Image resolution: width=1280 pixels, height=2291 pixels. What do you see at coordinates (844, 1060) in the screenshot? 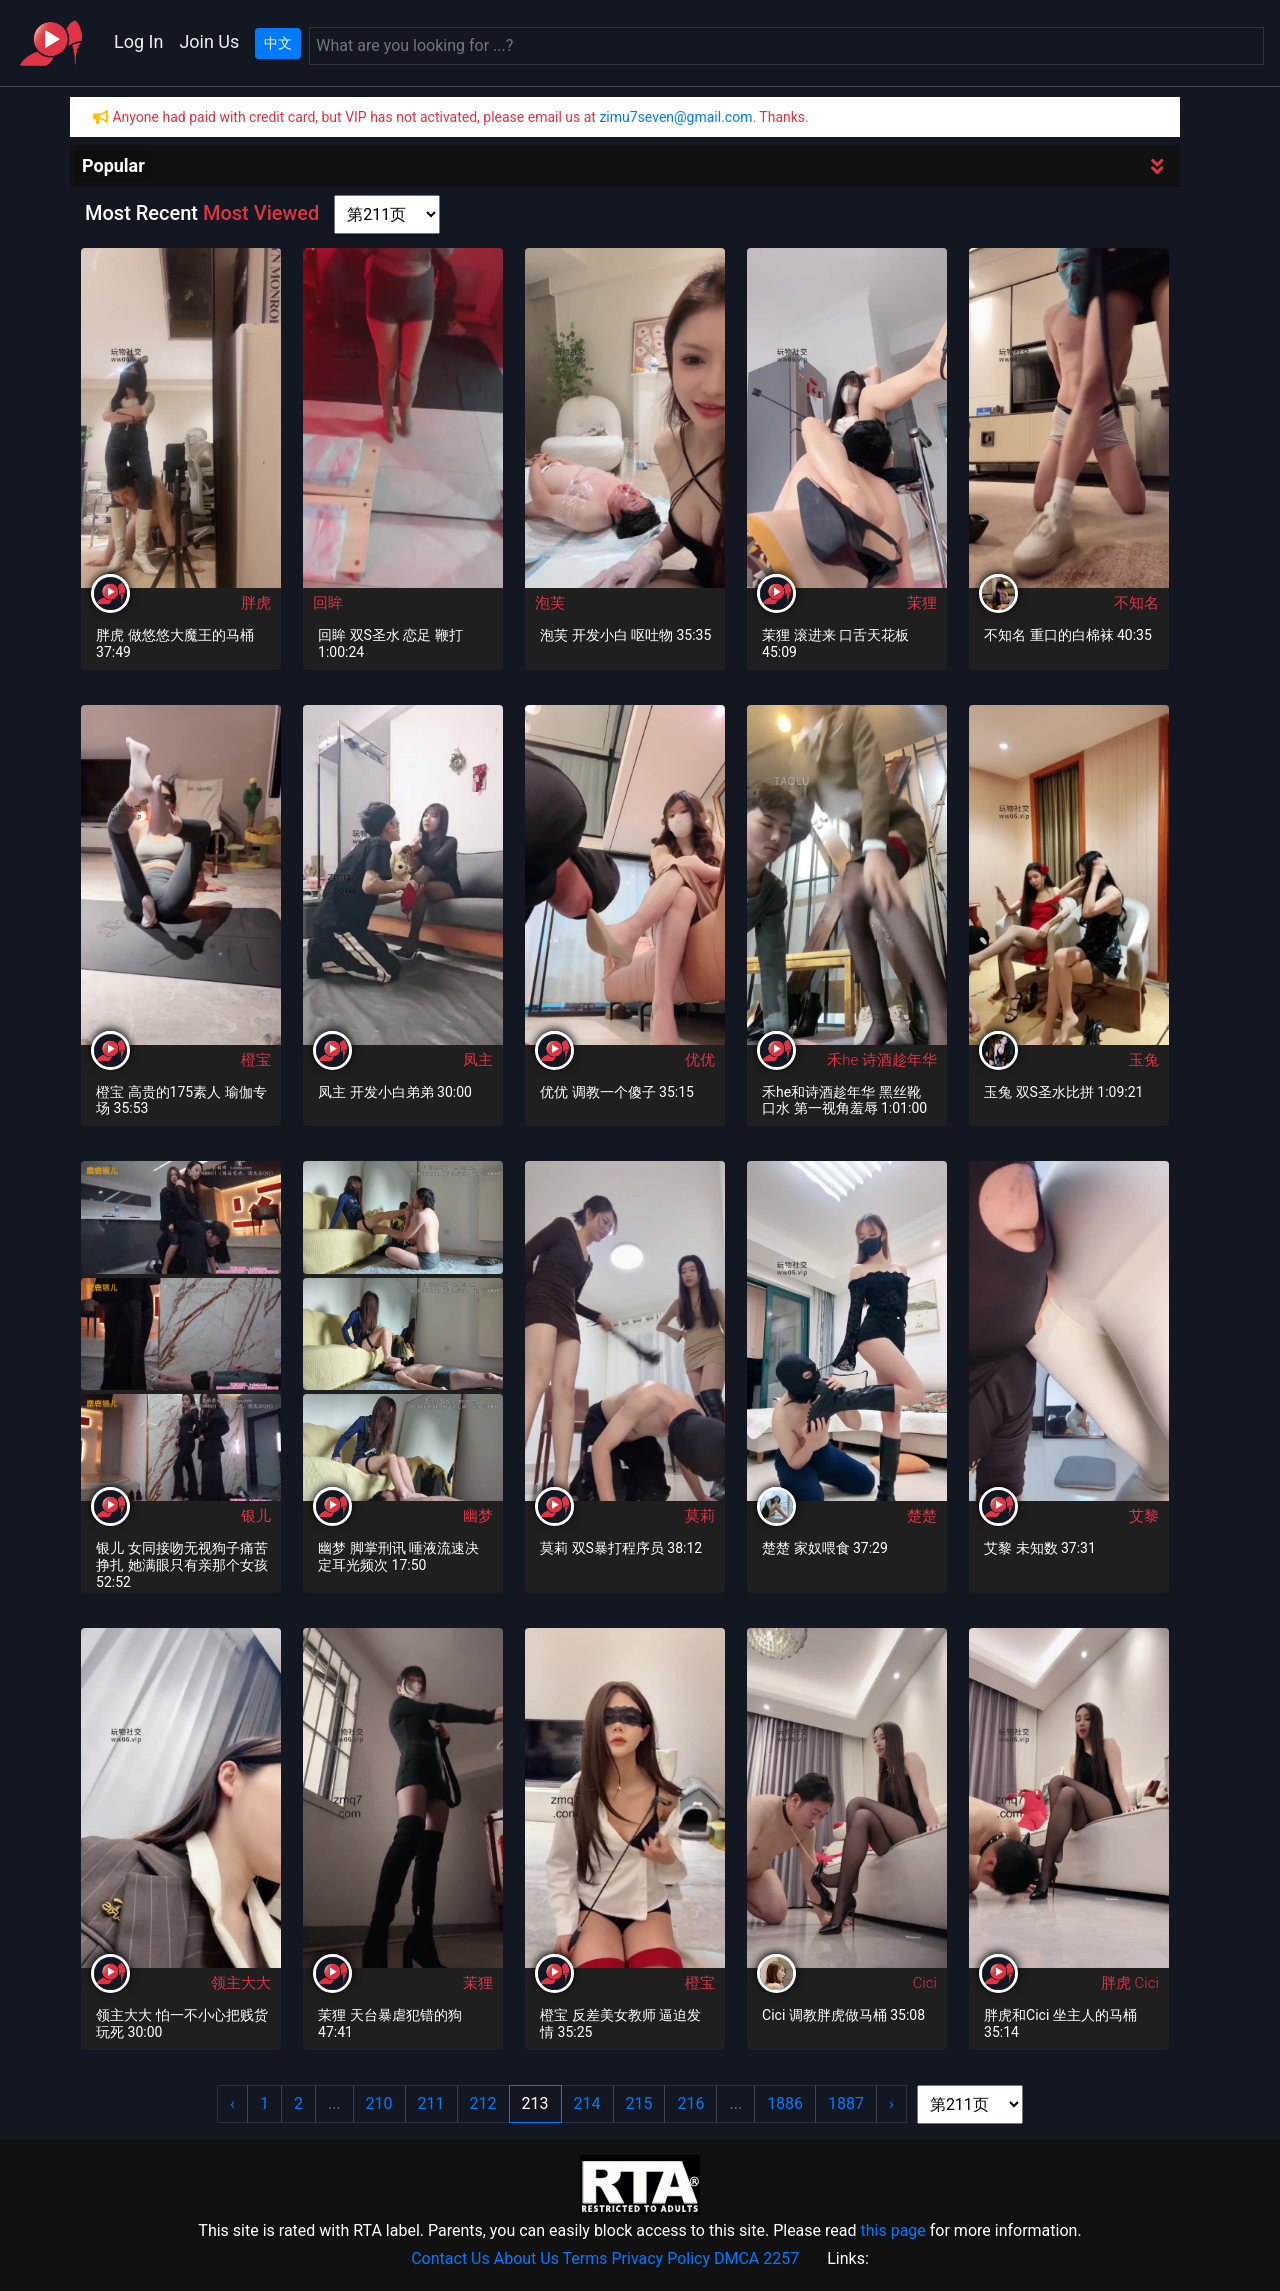
I see `禾he` at bounding box center [844, 1060].